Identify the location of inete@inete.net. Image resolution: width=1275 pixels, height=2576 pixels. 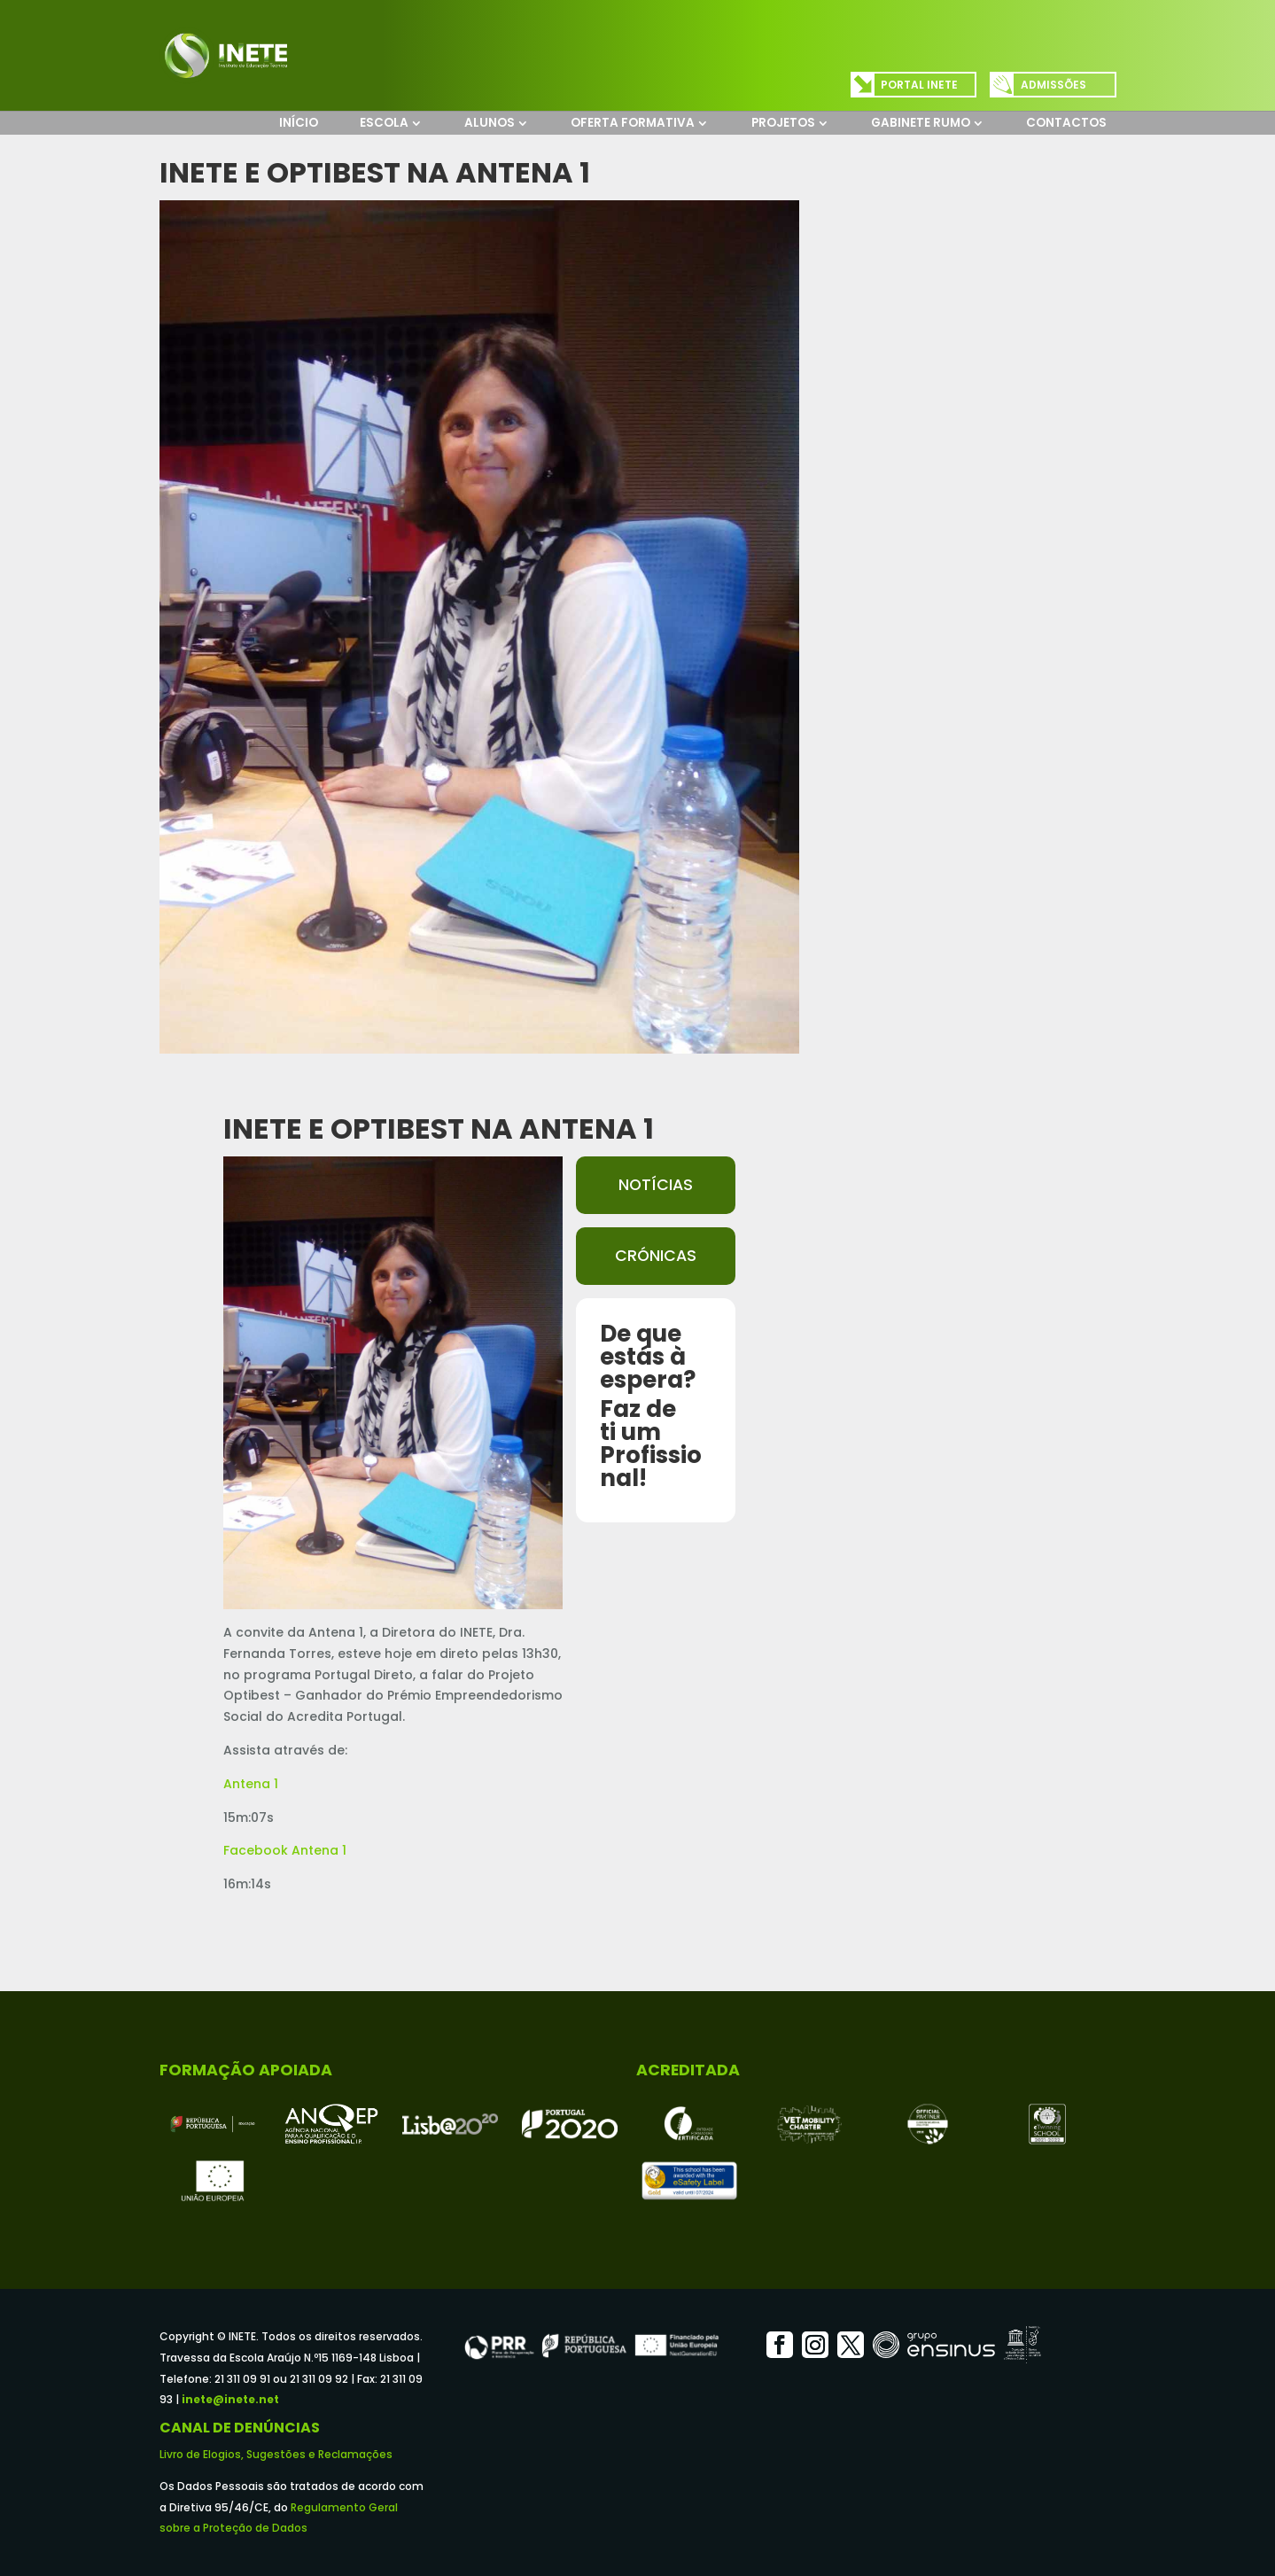
(230, 2399).